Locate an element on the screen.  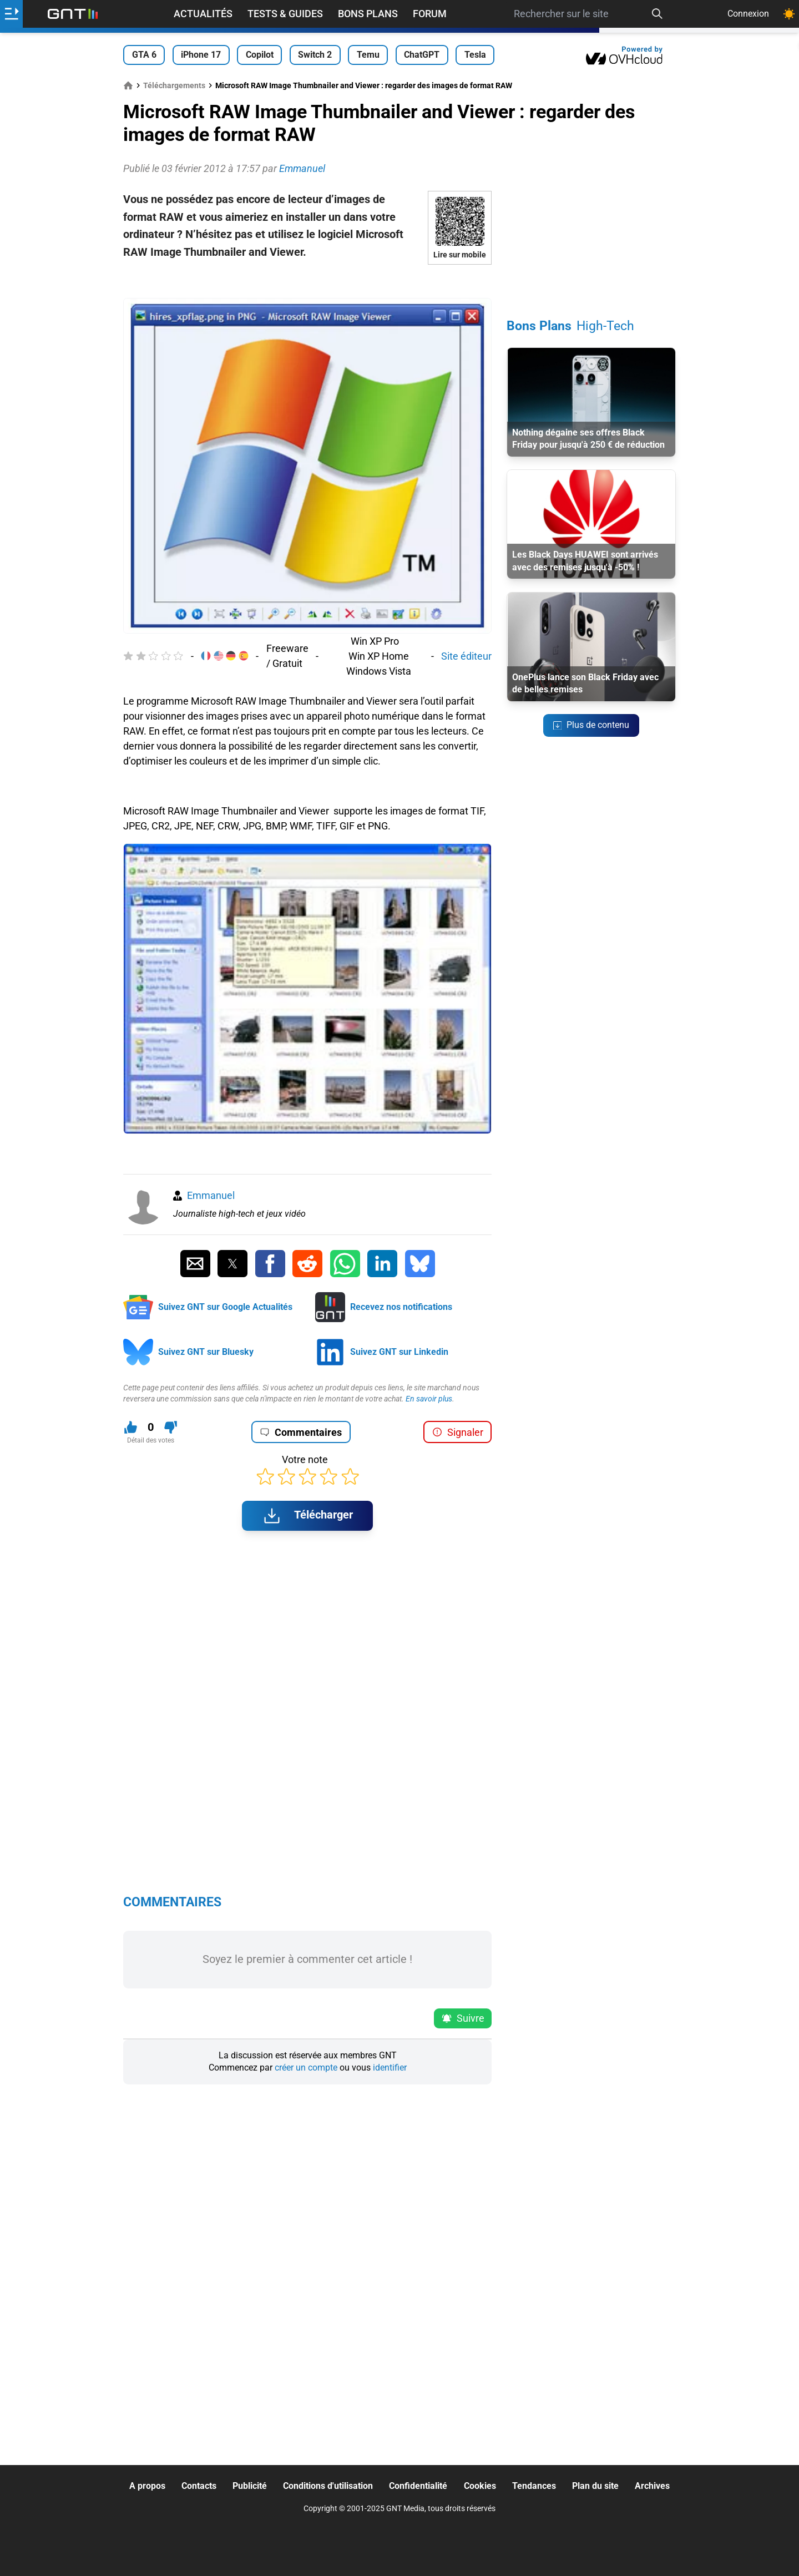
[Je n'aime pas ce contenu] is located at coordinates (170, 1427).